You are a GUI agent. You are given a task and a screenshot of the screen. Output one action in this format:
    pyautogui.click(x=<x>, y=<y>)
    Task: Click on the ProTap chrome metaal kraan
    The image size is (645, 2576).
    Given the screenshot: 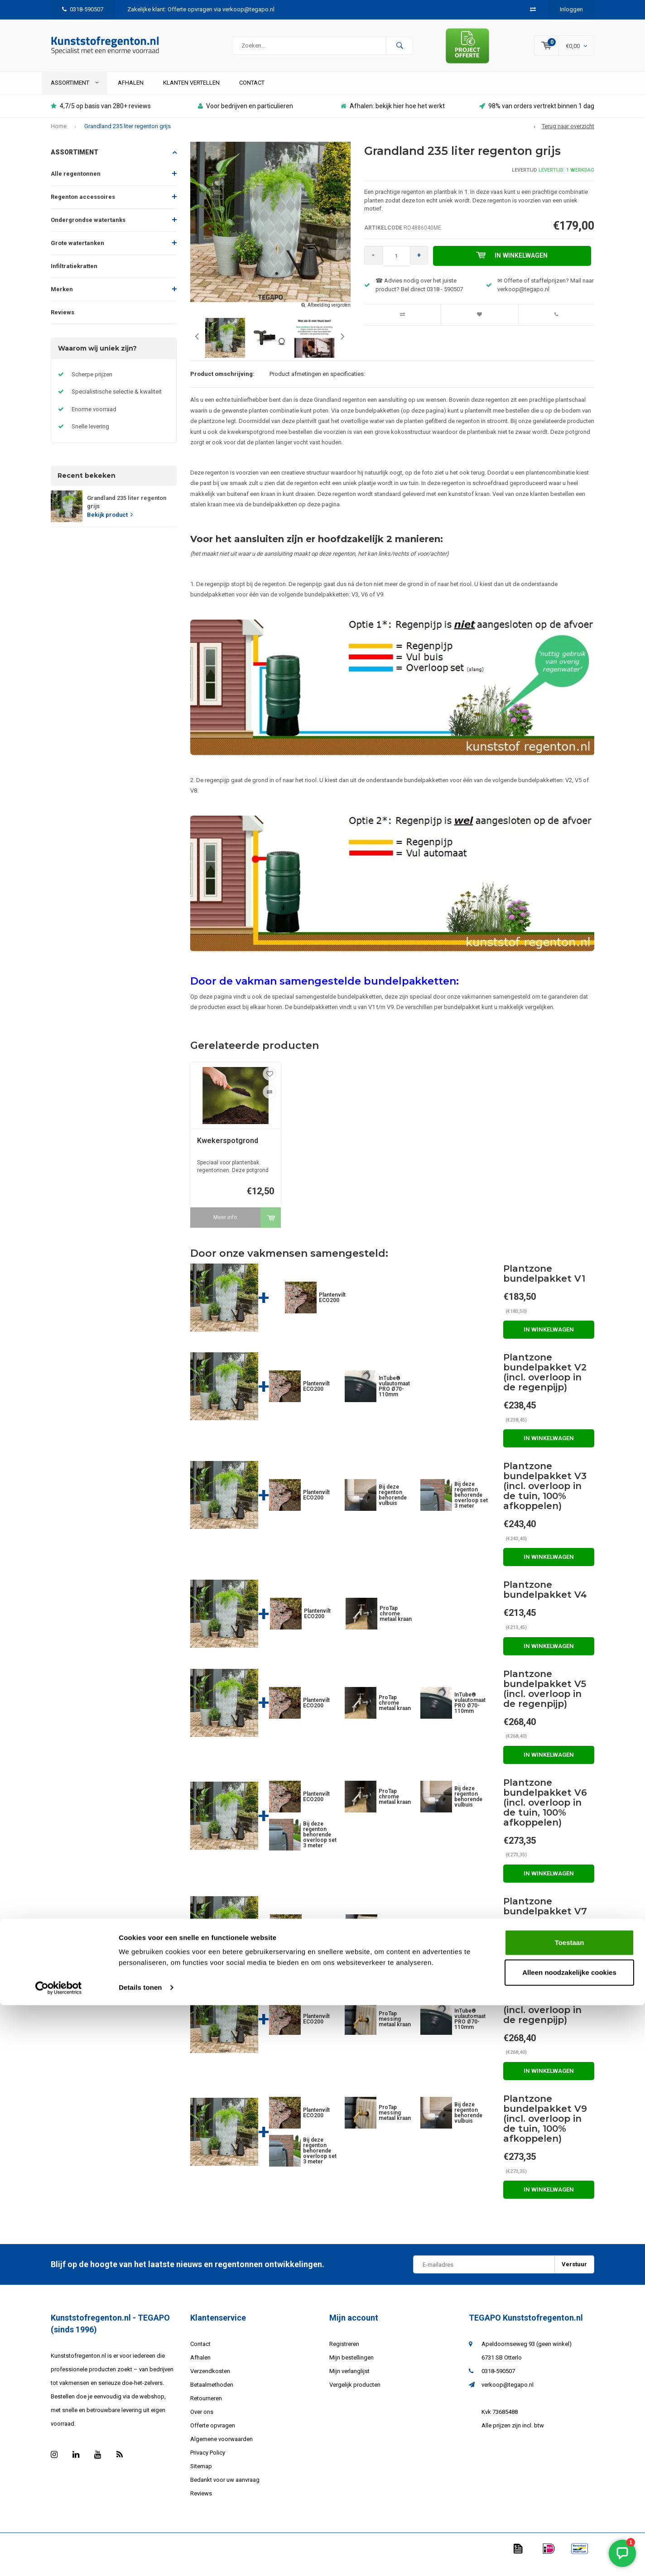 What is the action you would take?
    pyautogui.click(x=396, y=1625)
    